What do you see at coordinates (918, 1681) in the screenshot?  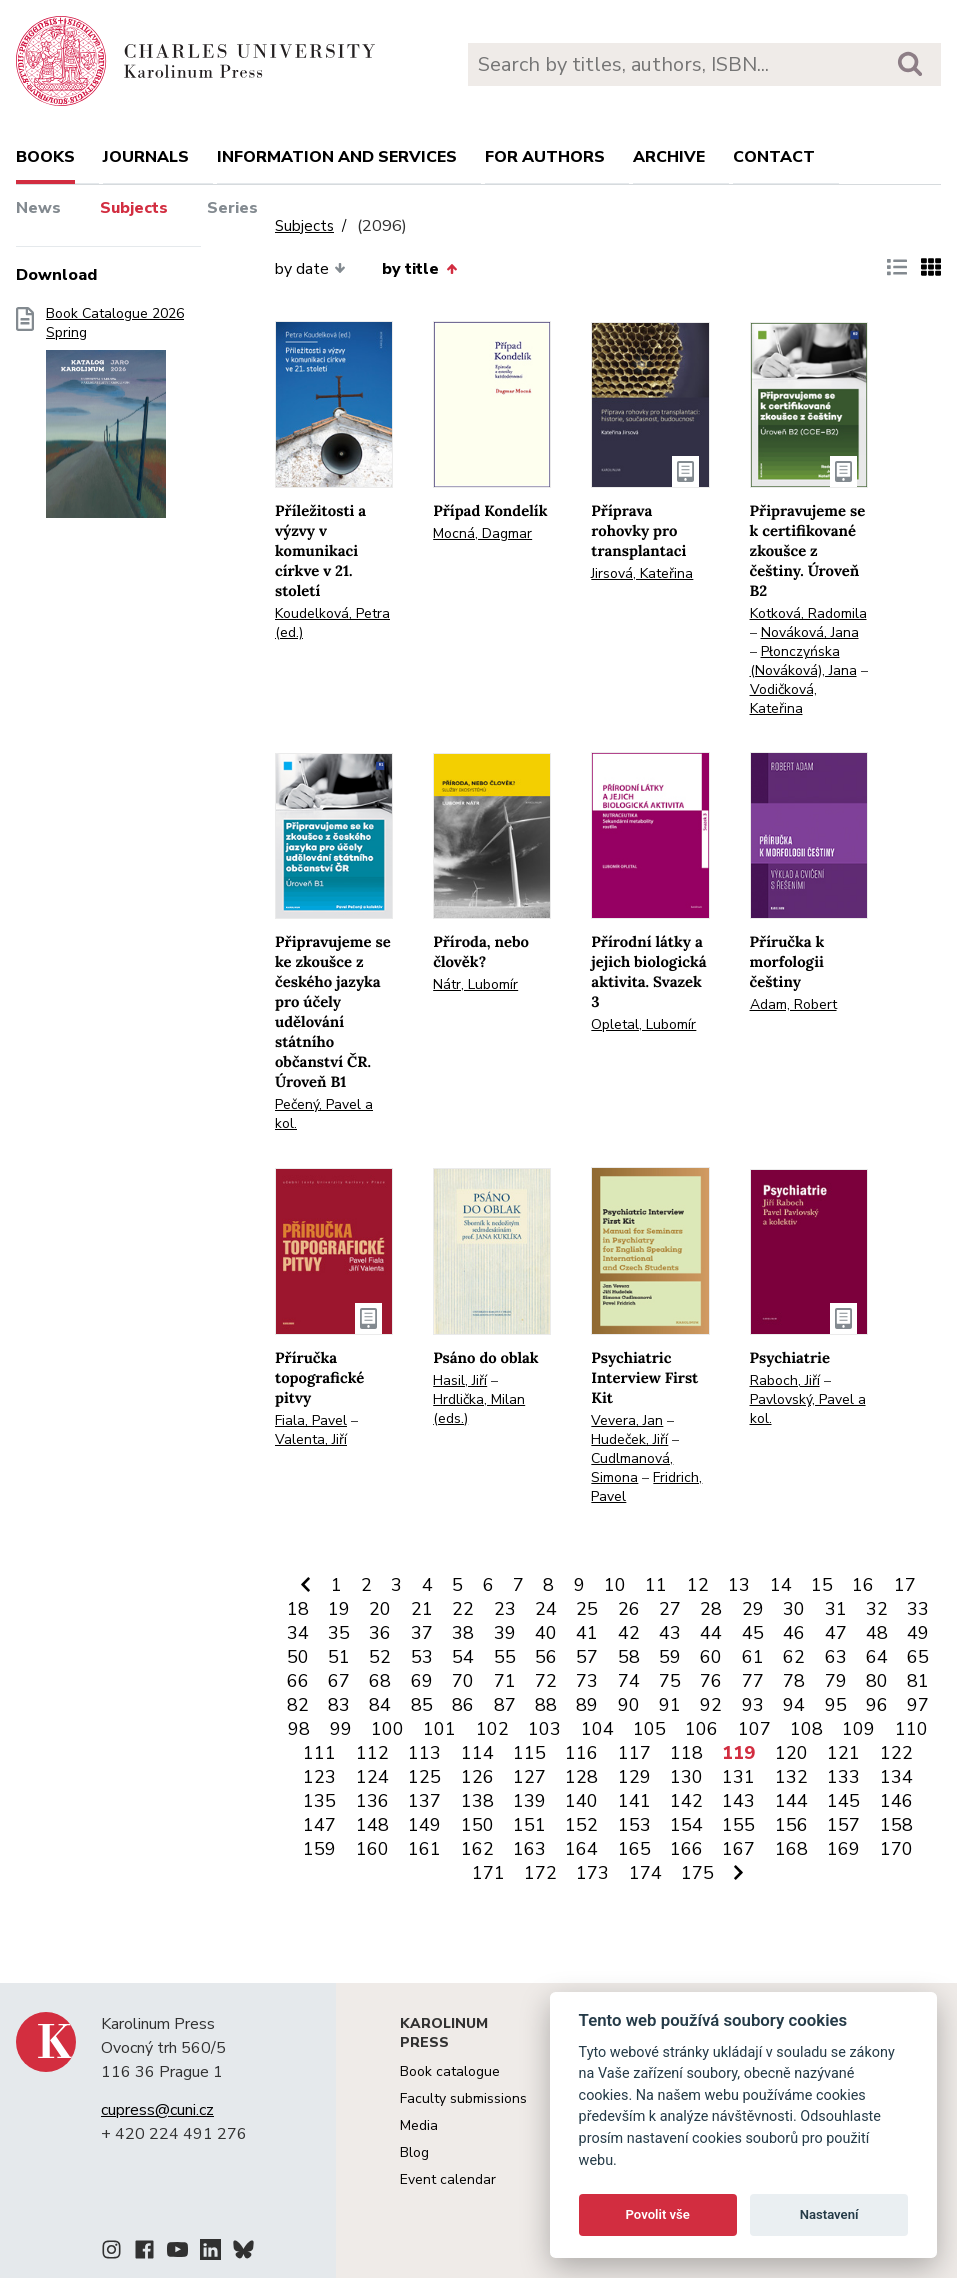 I see `81` at bounding box center [918, 1681].